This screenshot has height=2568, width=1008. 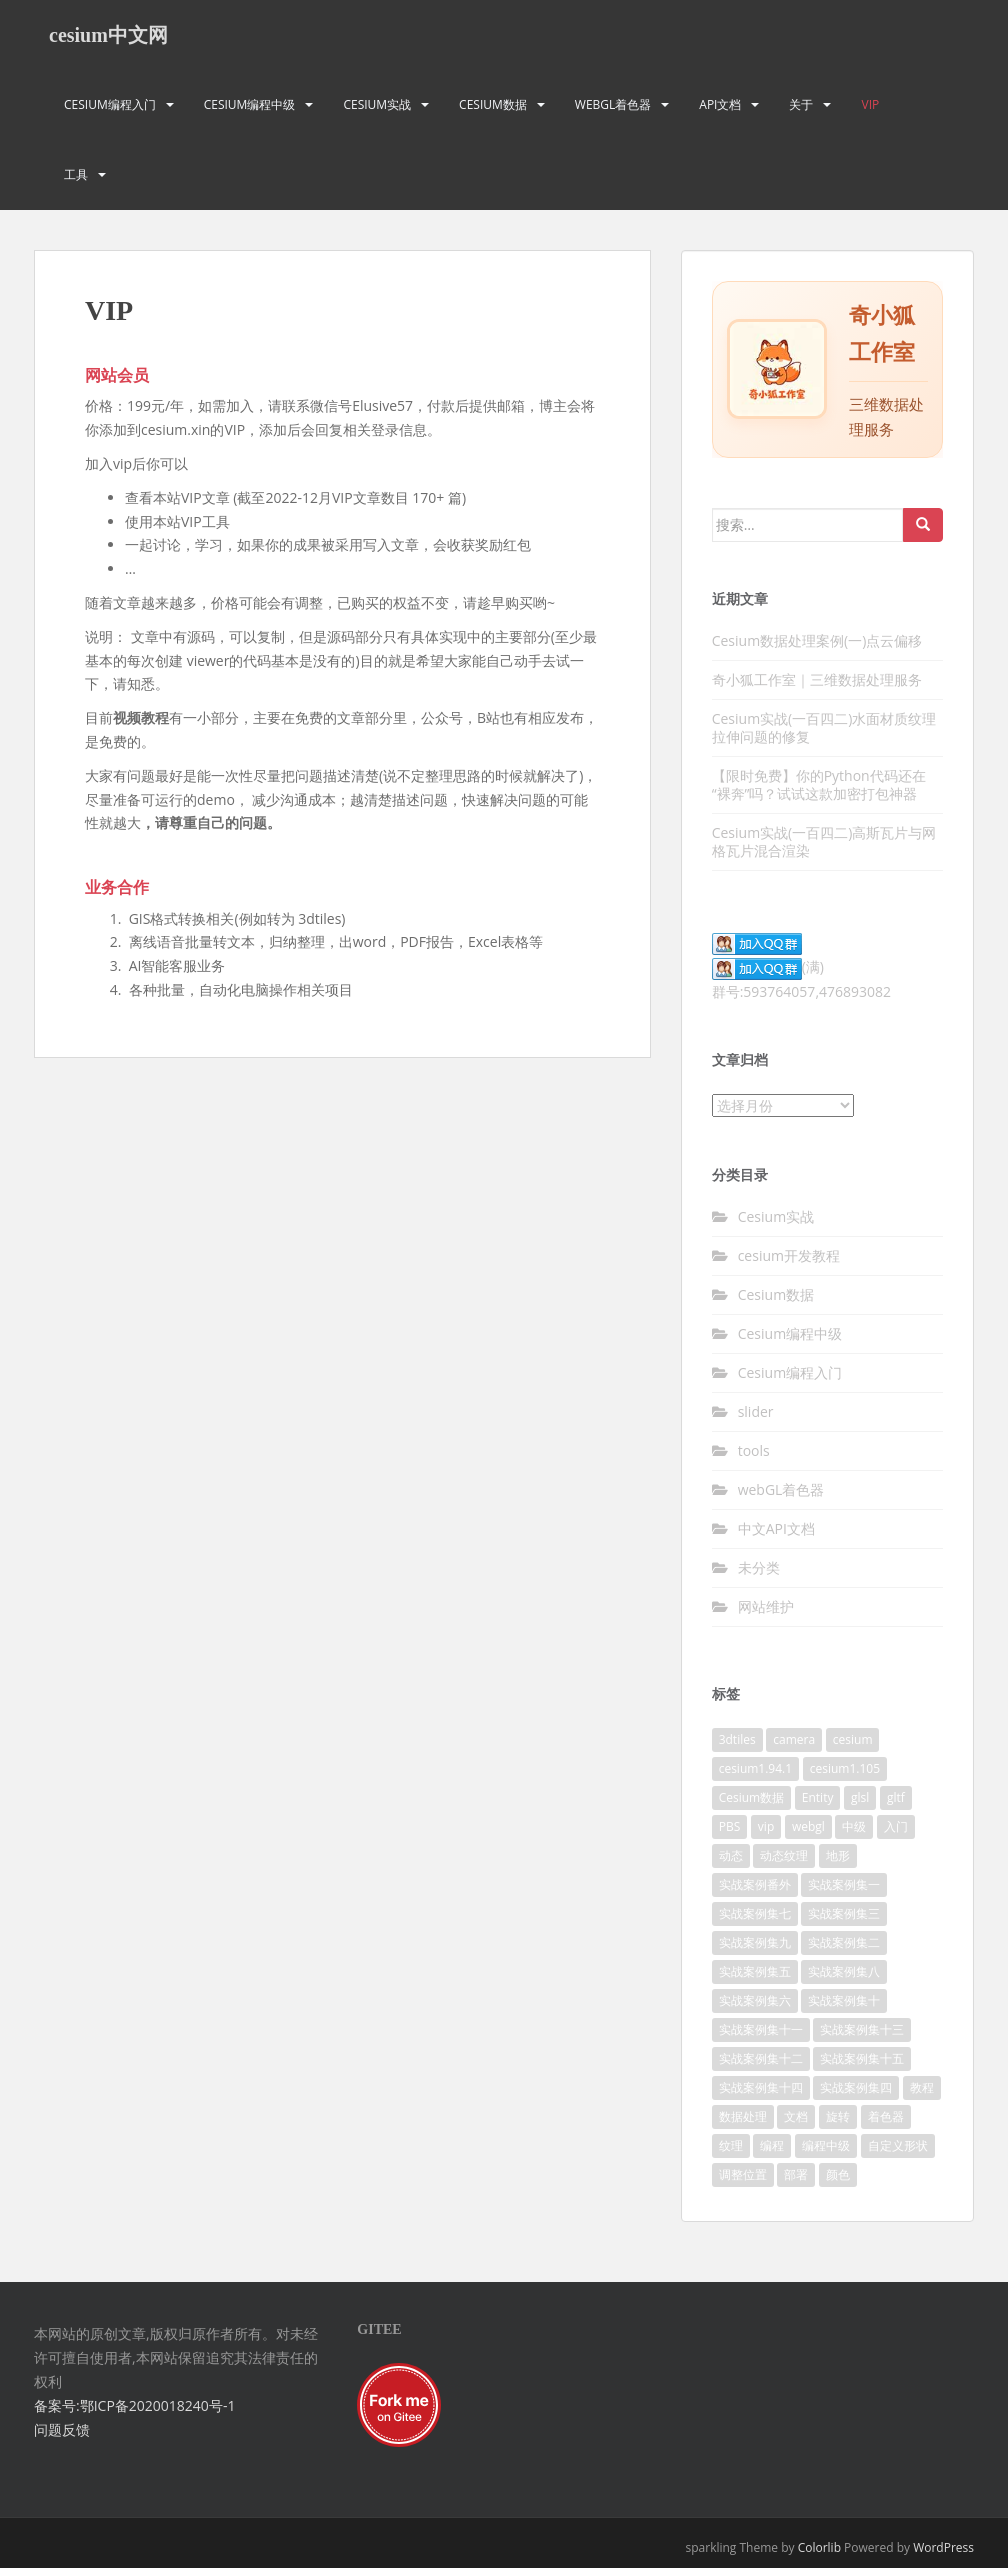 I want to click on 颜色 [颜色 (2个项目)], so click(x=838, y=2174).